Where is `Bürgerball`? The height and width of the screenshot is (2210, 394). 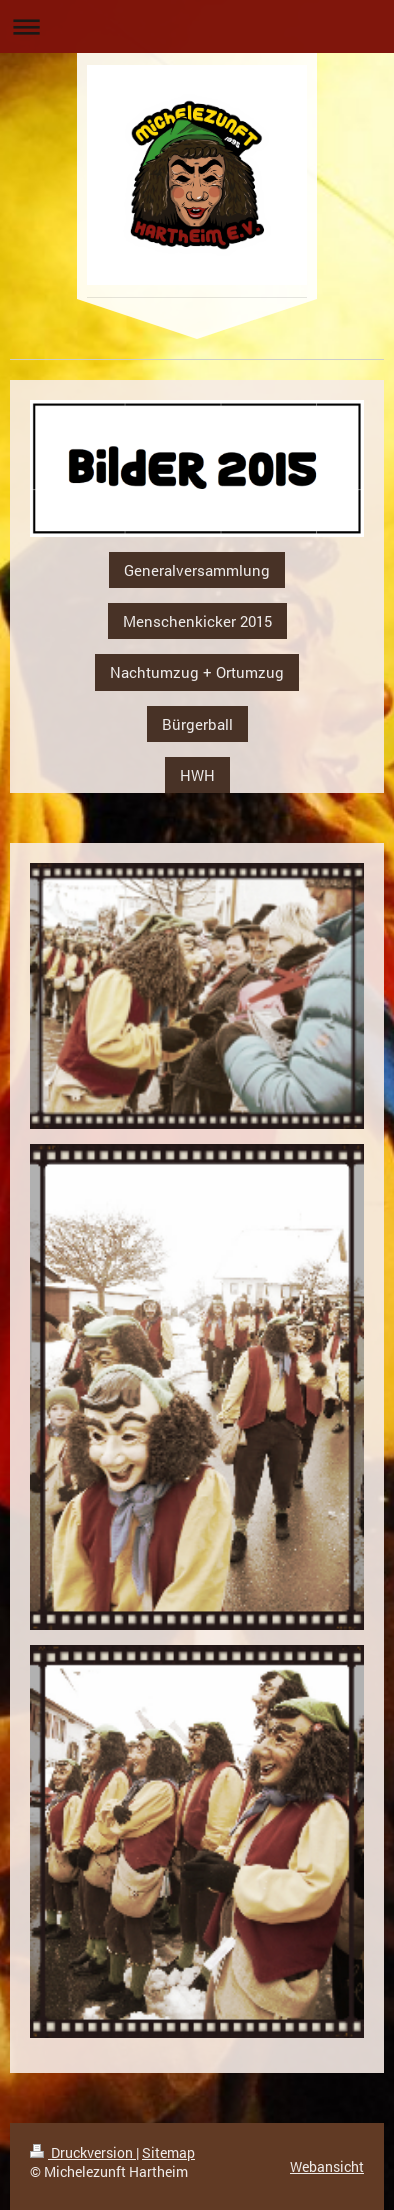
Bürgerball is located at coordinates (197, 724).